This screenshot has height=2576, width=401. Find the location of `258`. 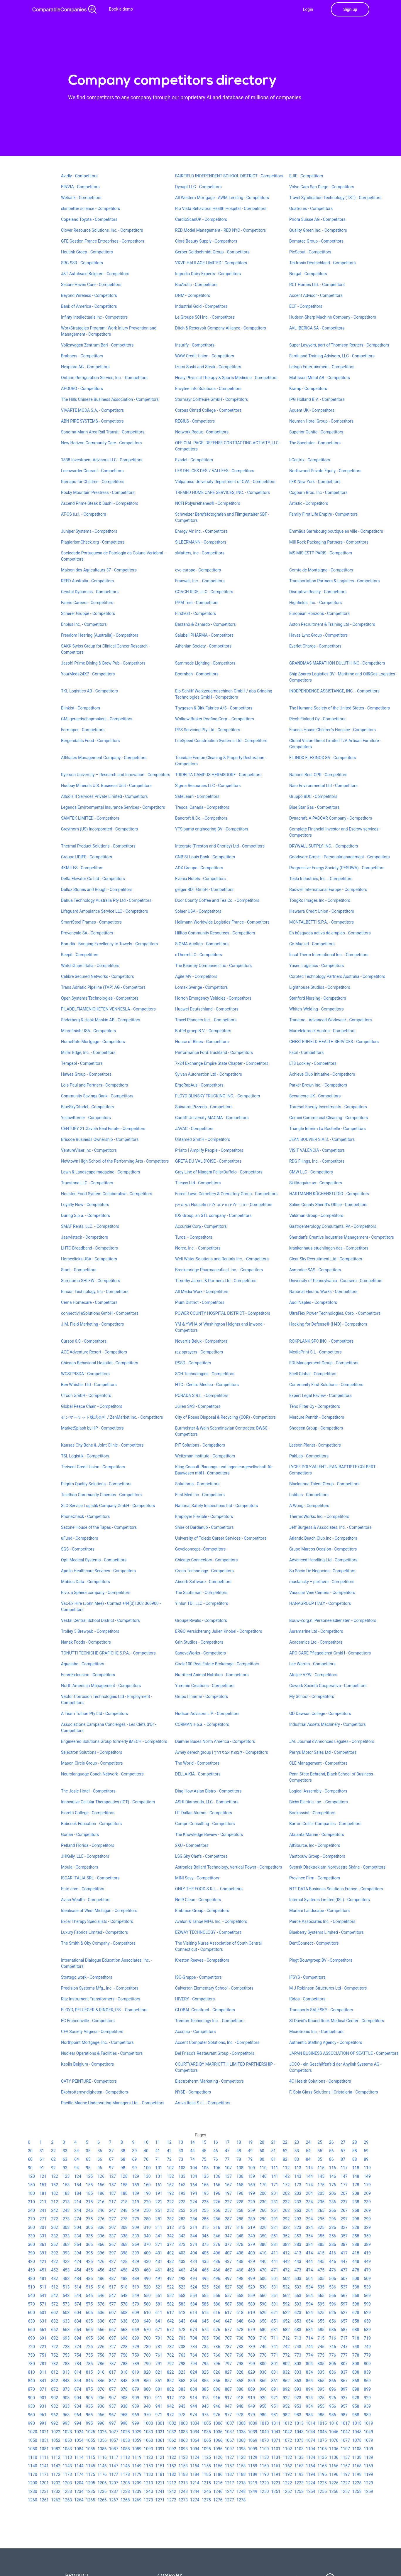

258 is located at coordinates (239, 2210).